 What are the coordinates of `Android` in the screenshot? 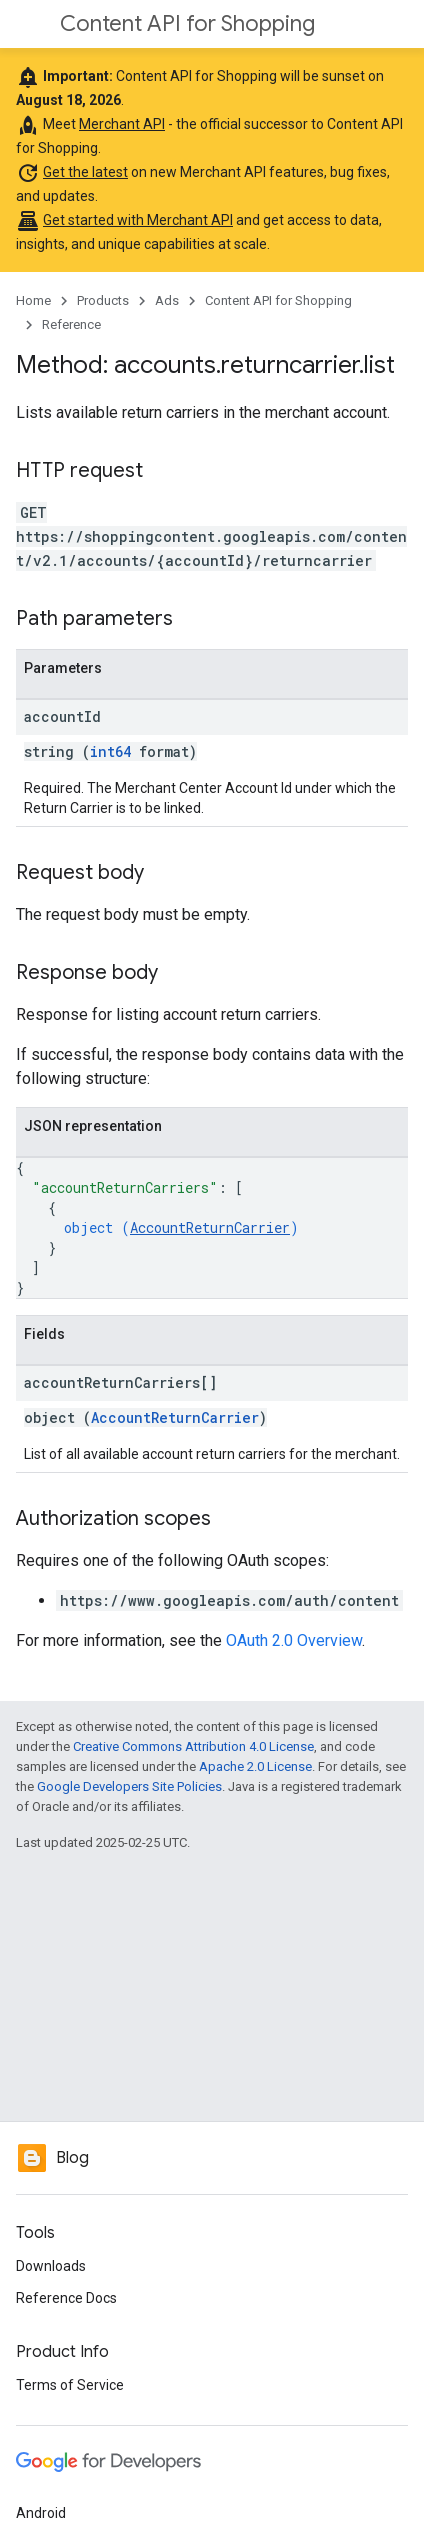 It's located at (41, 2513).